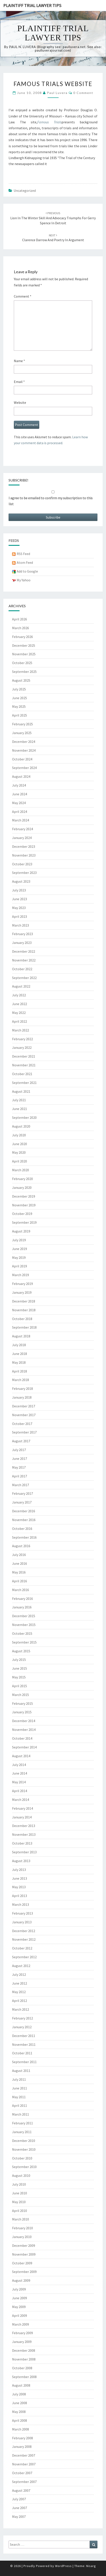  Describe the element at coordinates (20, 402) in the screenshot. I see `Website` at that location.